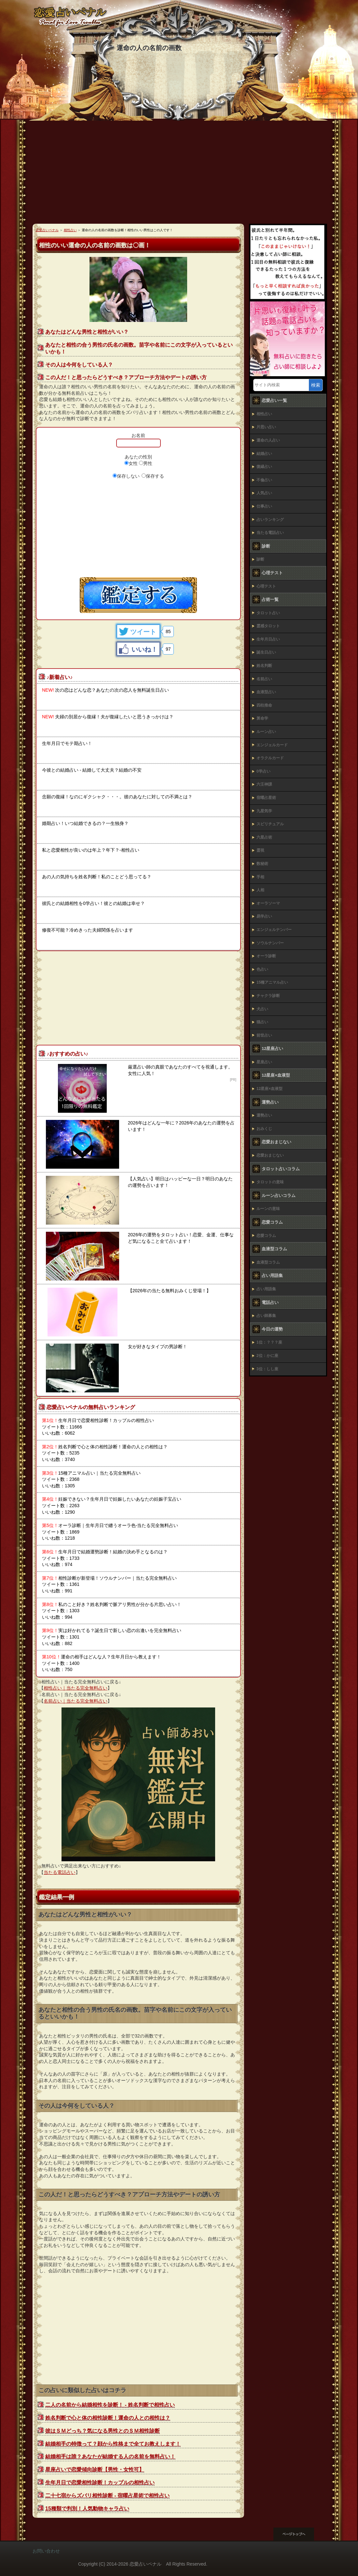  Describe the element at coordinates (299, 2534) in the screenshot. I see `このページの先頭へ戻る` at that location.